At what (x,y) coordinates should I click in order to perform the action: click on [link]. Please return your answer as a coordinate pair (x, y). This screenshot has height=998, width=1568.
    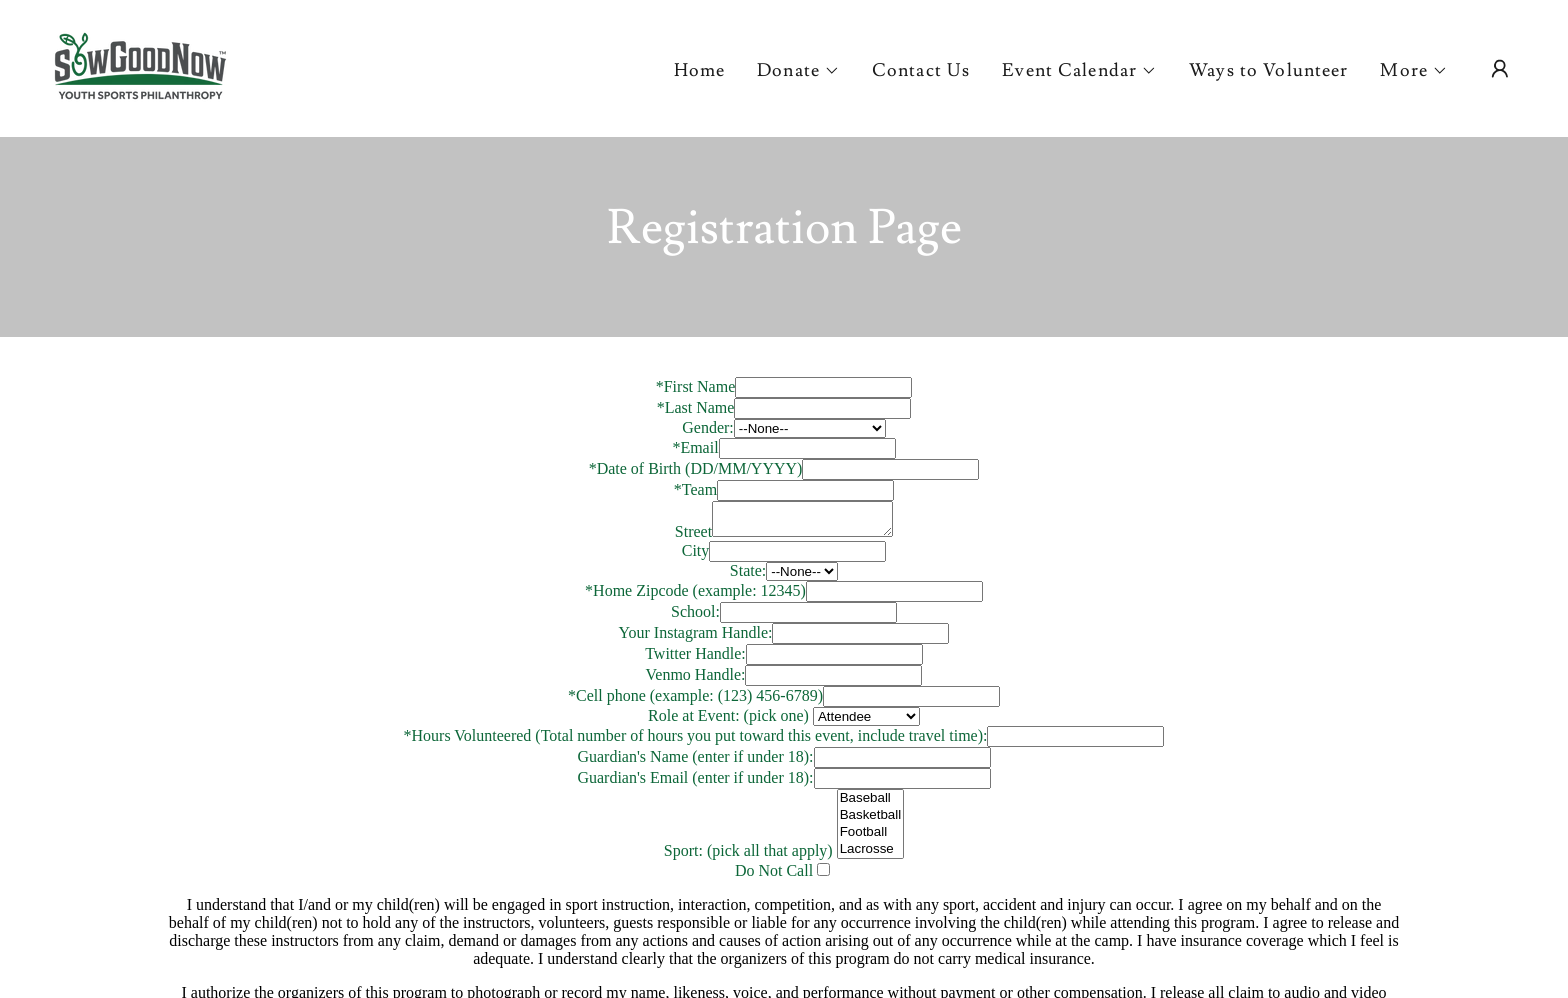
    Looking at the image, I should click on (140, 64).